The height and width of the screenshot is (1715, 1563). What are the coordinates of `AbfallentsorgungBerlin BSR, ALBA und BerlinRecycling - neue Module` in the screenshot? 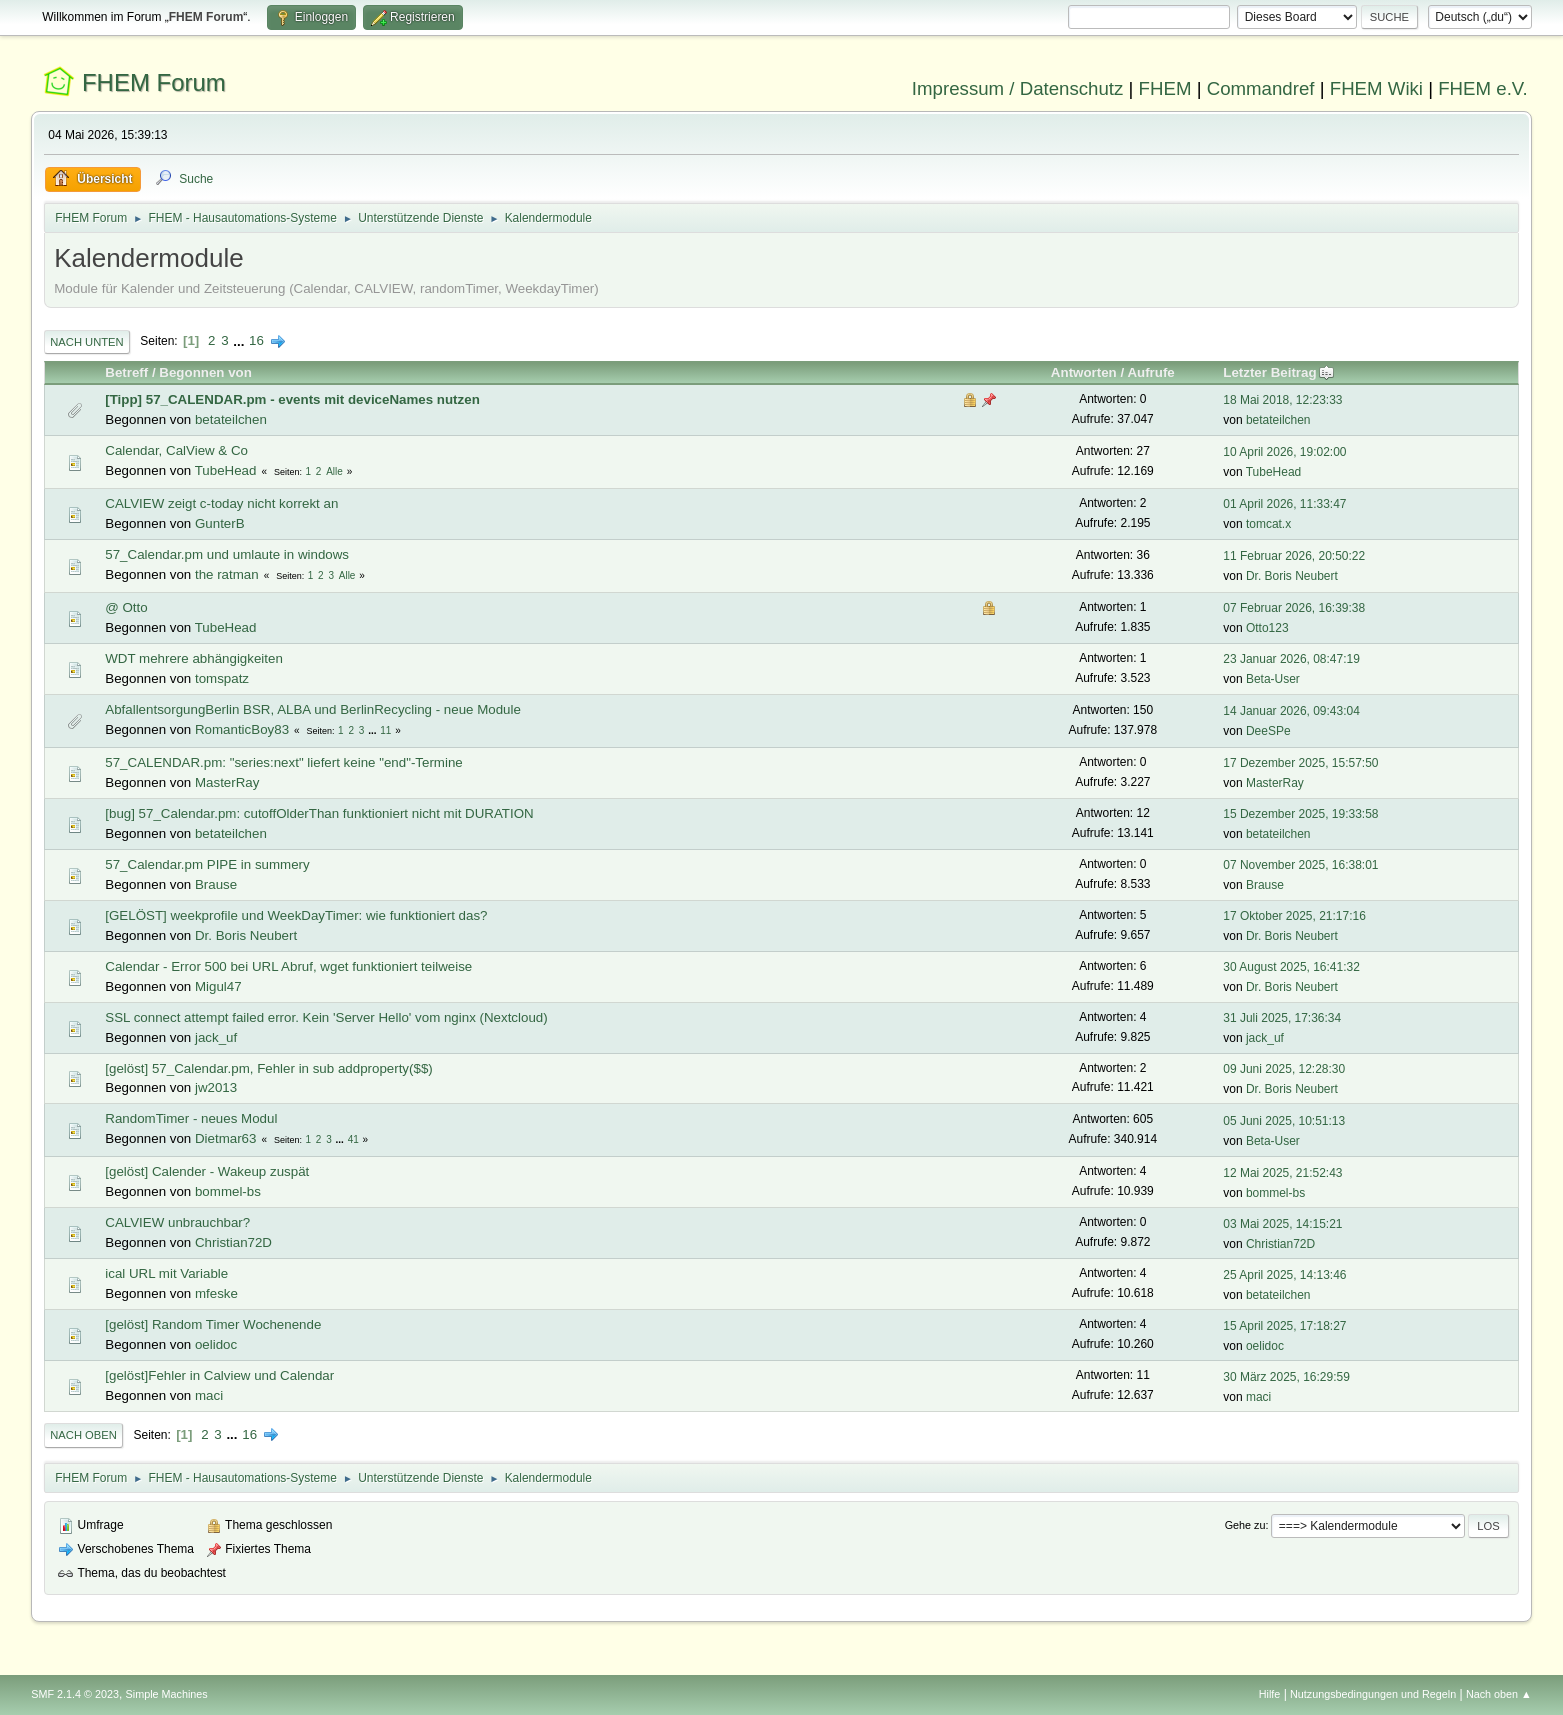 It's located at (313, 709).